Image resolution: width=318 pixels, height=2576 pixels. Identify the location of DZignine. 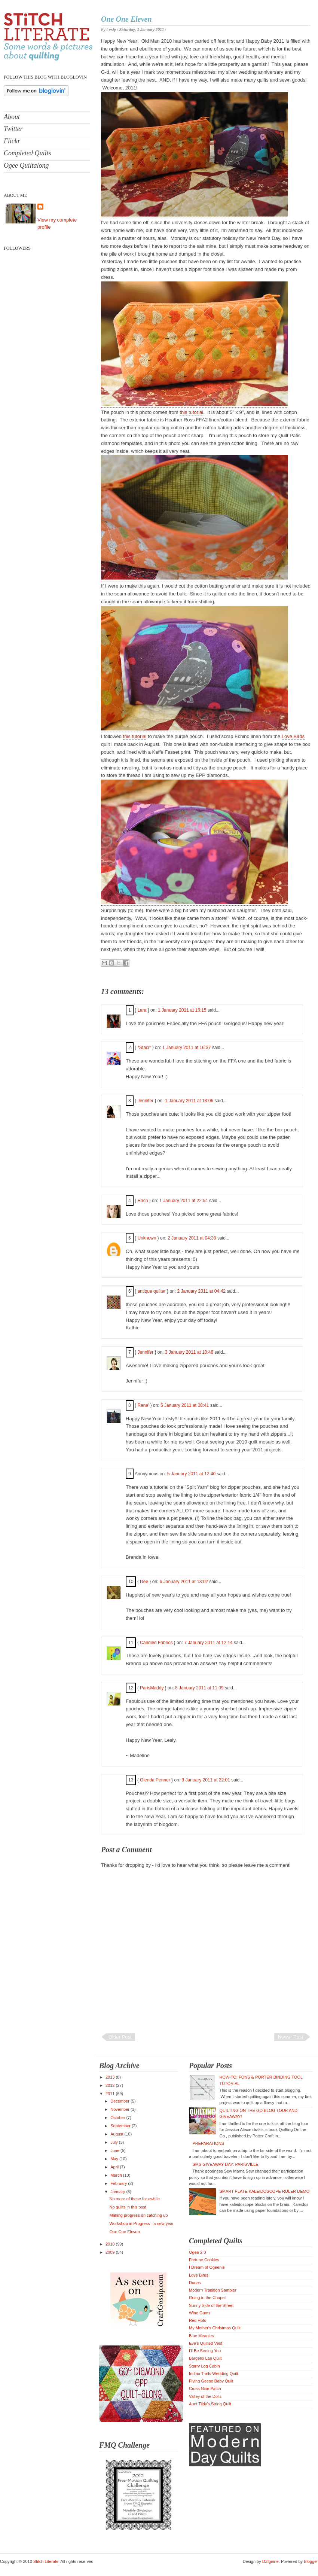
(270, 2561).